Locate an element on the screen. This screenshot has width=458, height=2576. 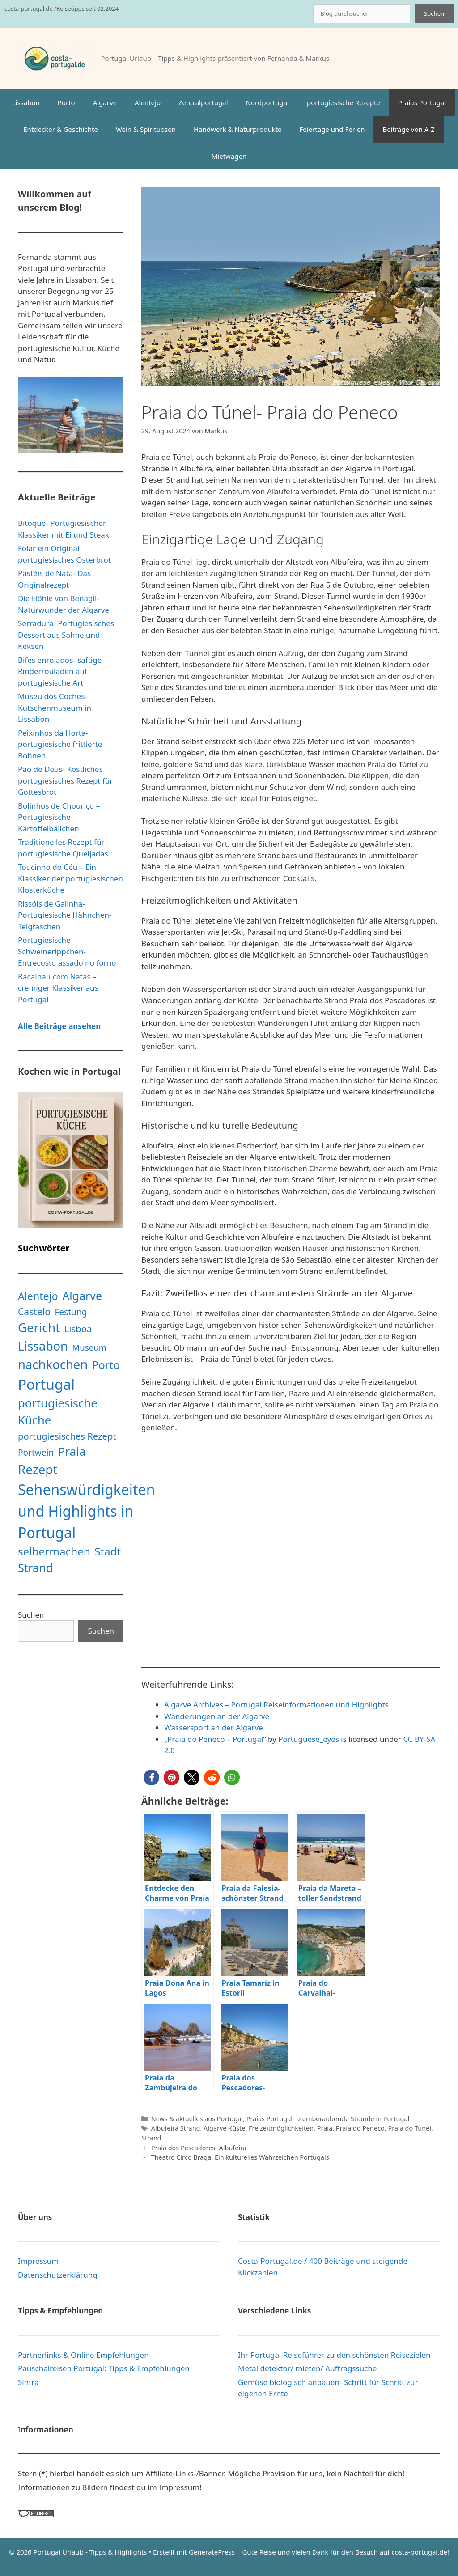
Algarve is located at coordinates (105, 102).